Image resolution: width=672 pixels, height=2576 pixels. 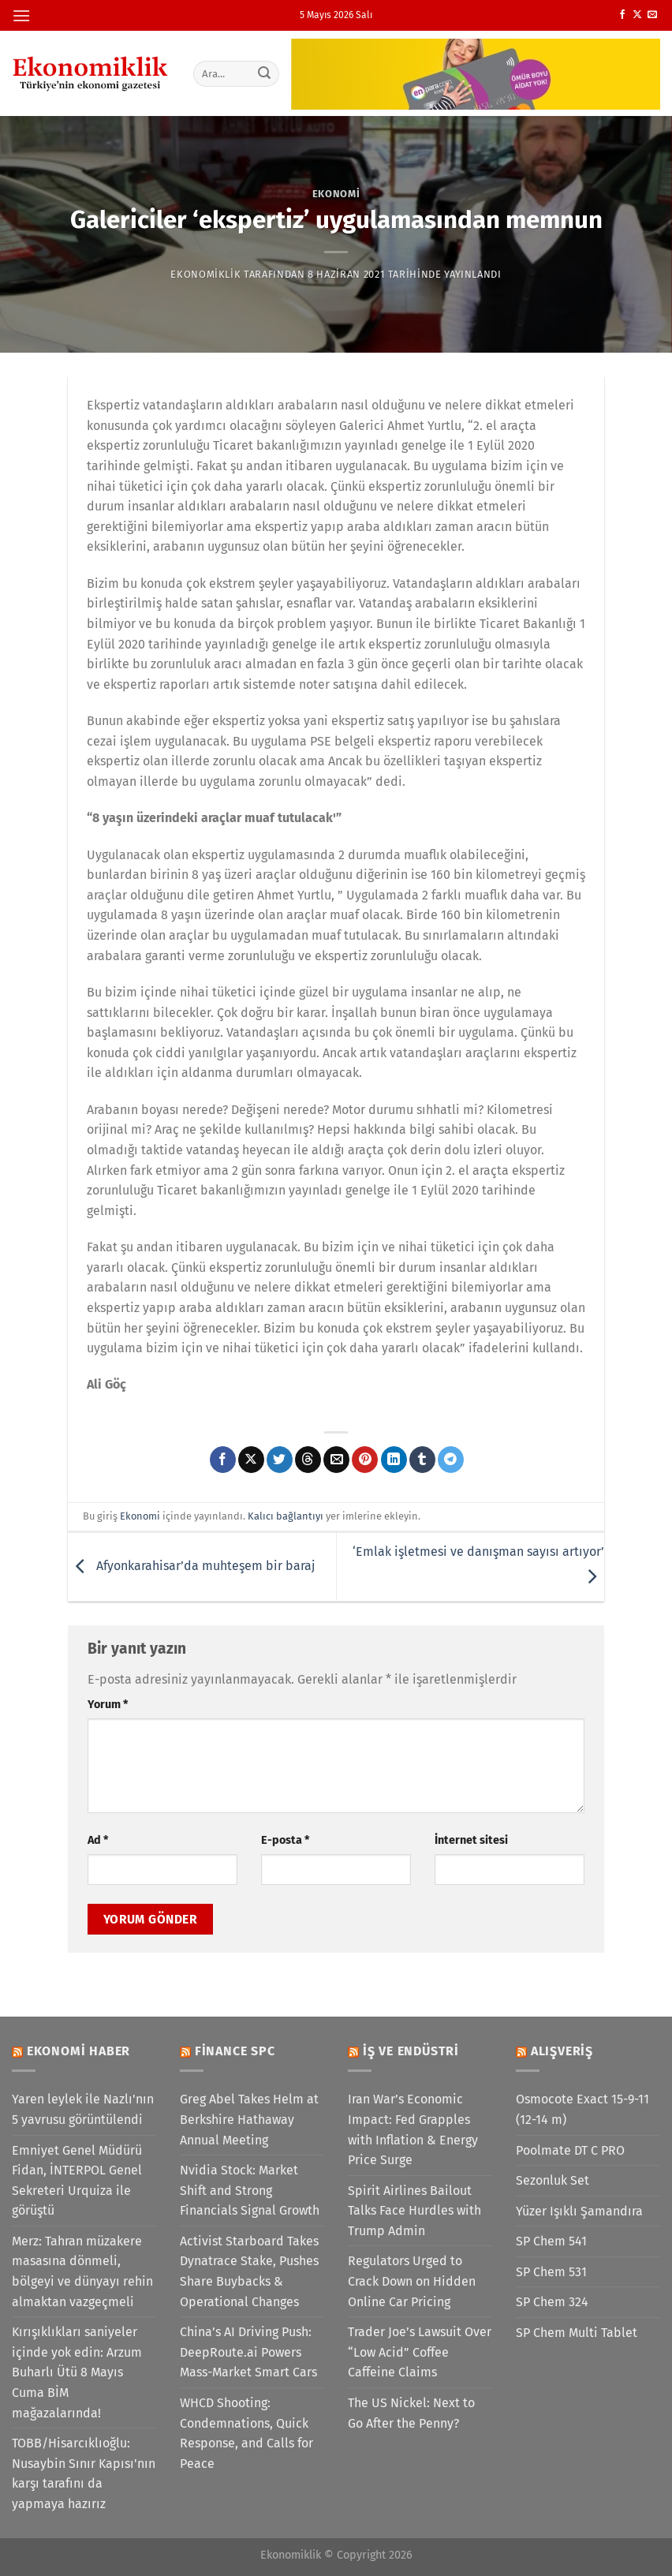 What do you see at coordinates (579, 2211) in the screenshot?
I see `Yüzer Işıklı Şamandıra` at bounding box center [579, 2211].